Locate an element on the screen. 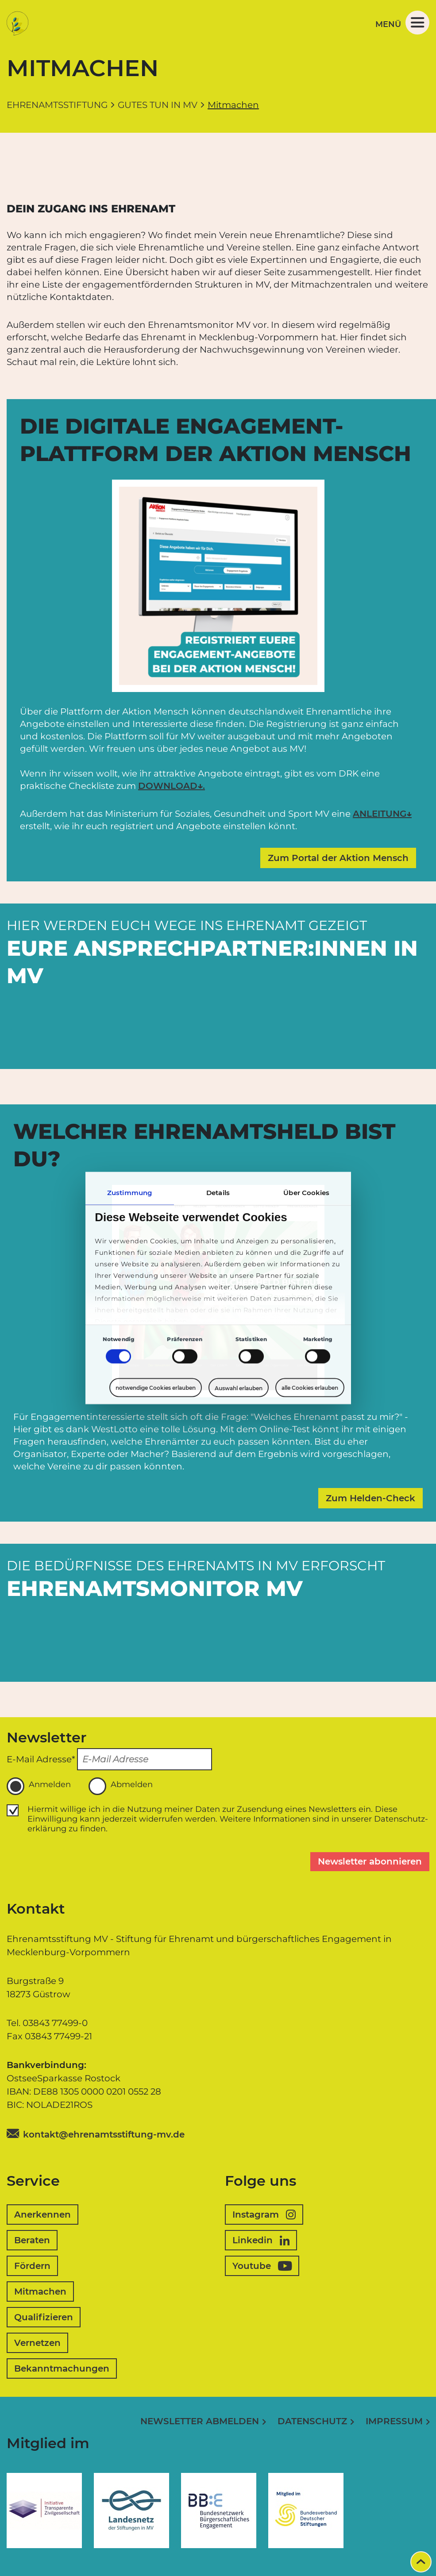  Menü is located at coordinates (402, 23).